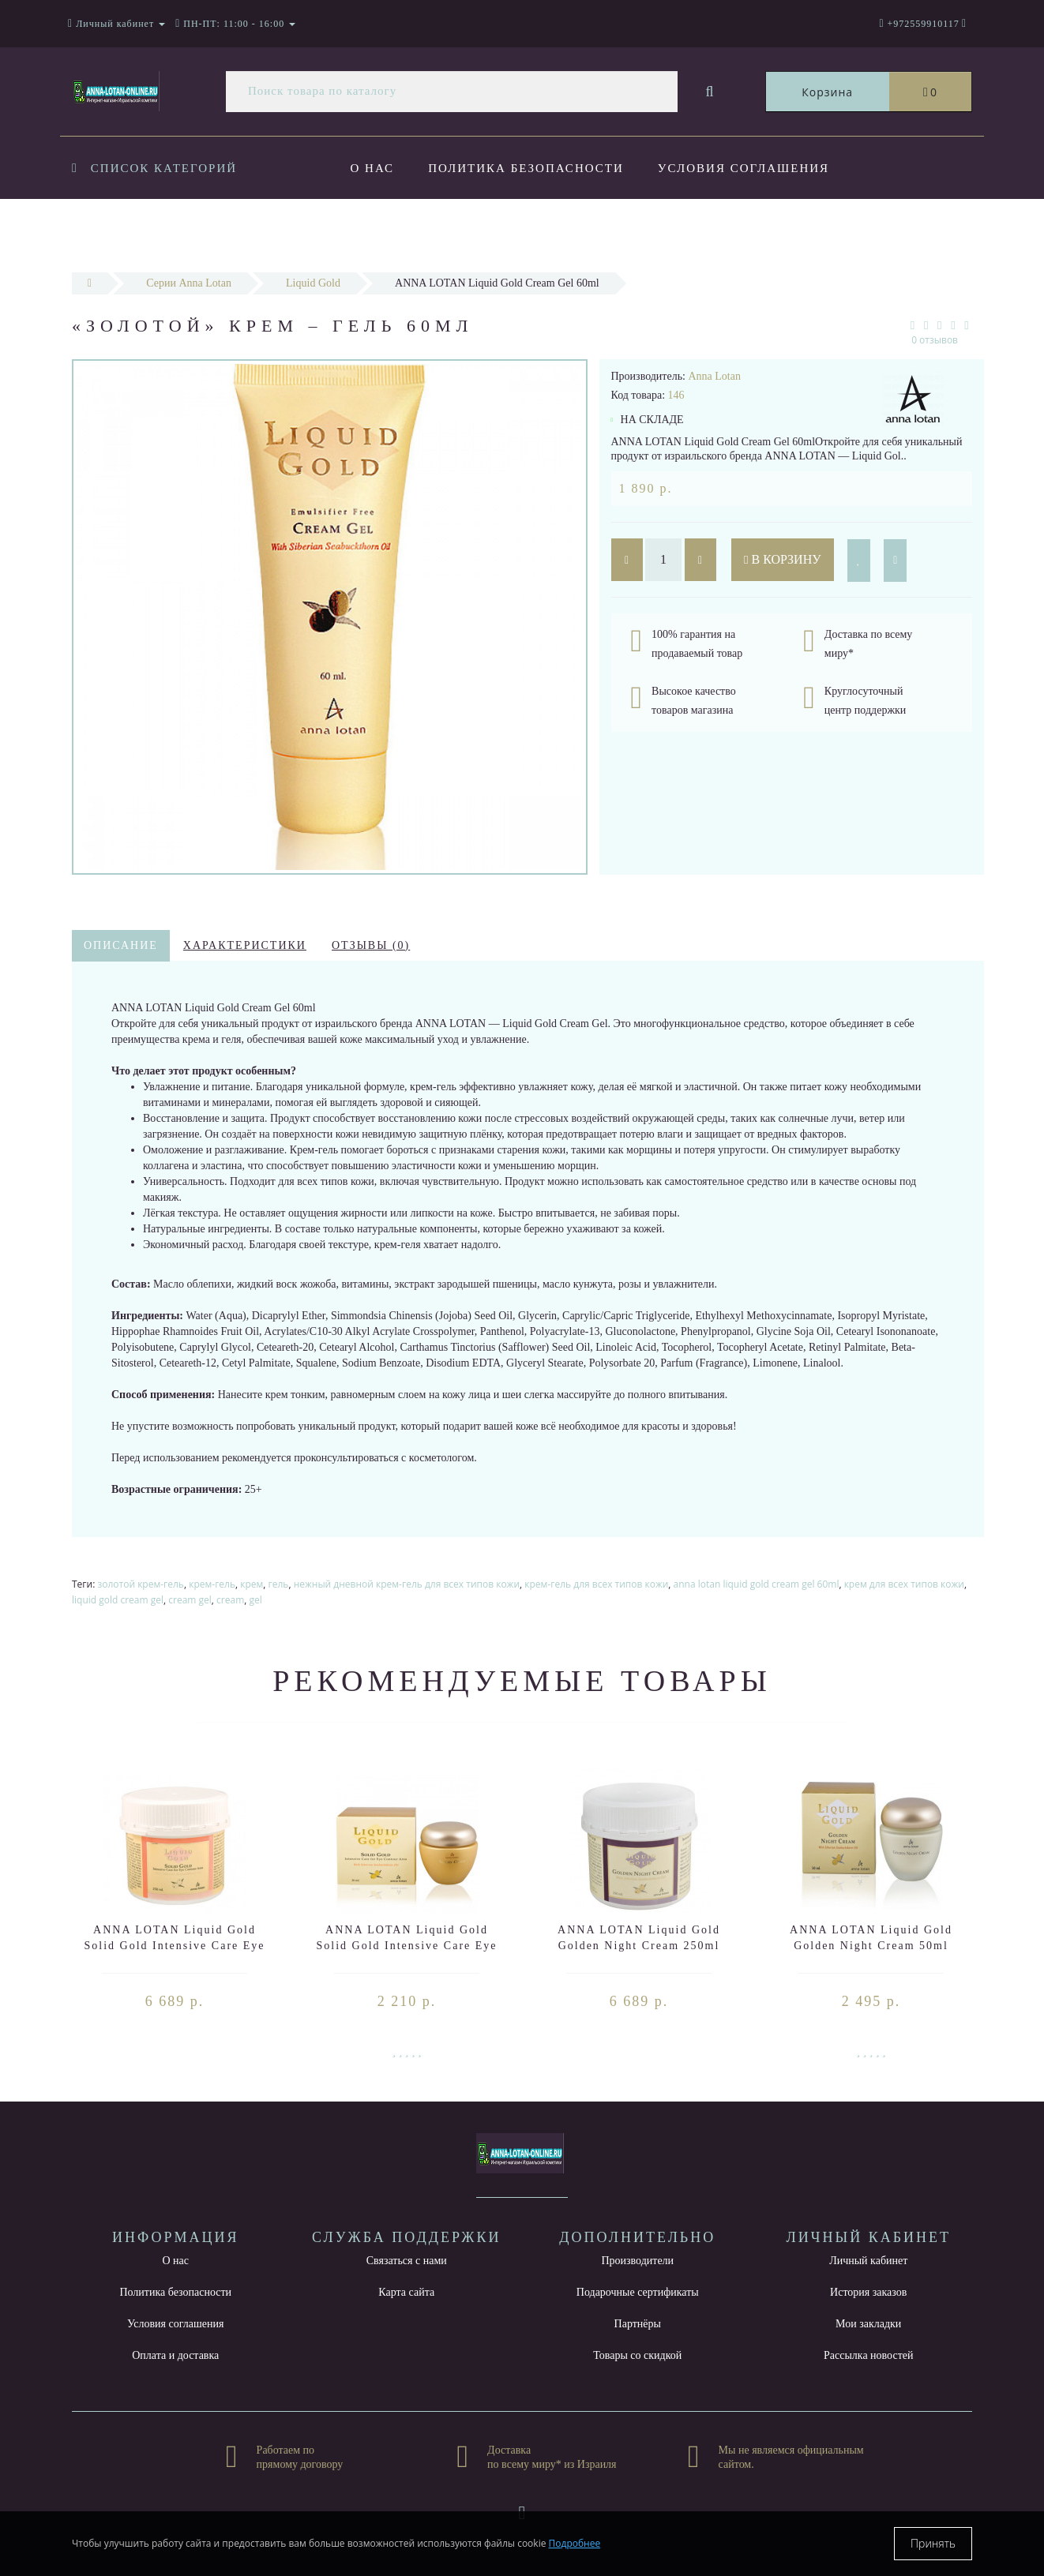  Describe the element at coordinates (679, 232) in the screenshot. I see `Контакты` at that location.